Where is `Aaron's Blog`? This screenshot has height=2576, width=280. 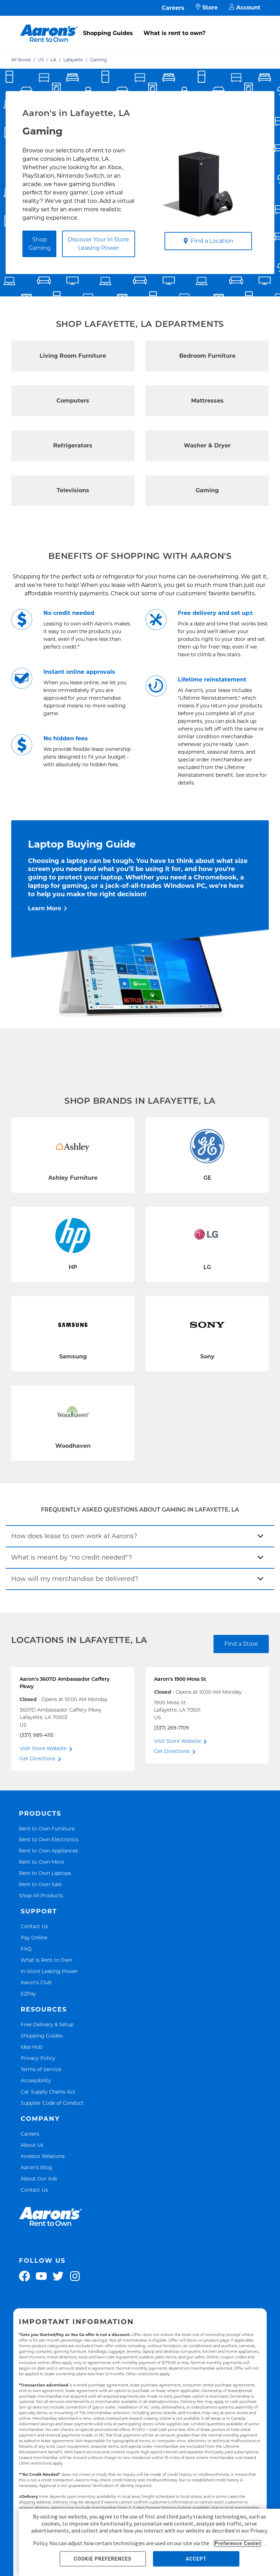
Aaron's Blog is located at coordinates (36, 2167).